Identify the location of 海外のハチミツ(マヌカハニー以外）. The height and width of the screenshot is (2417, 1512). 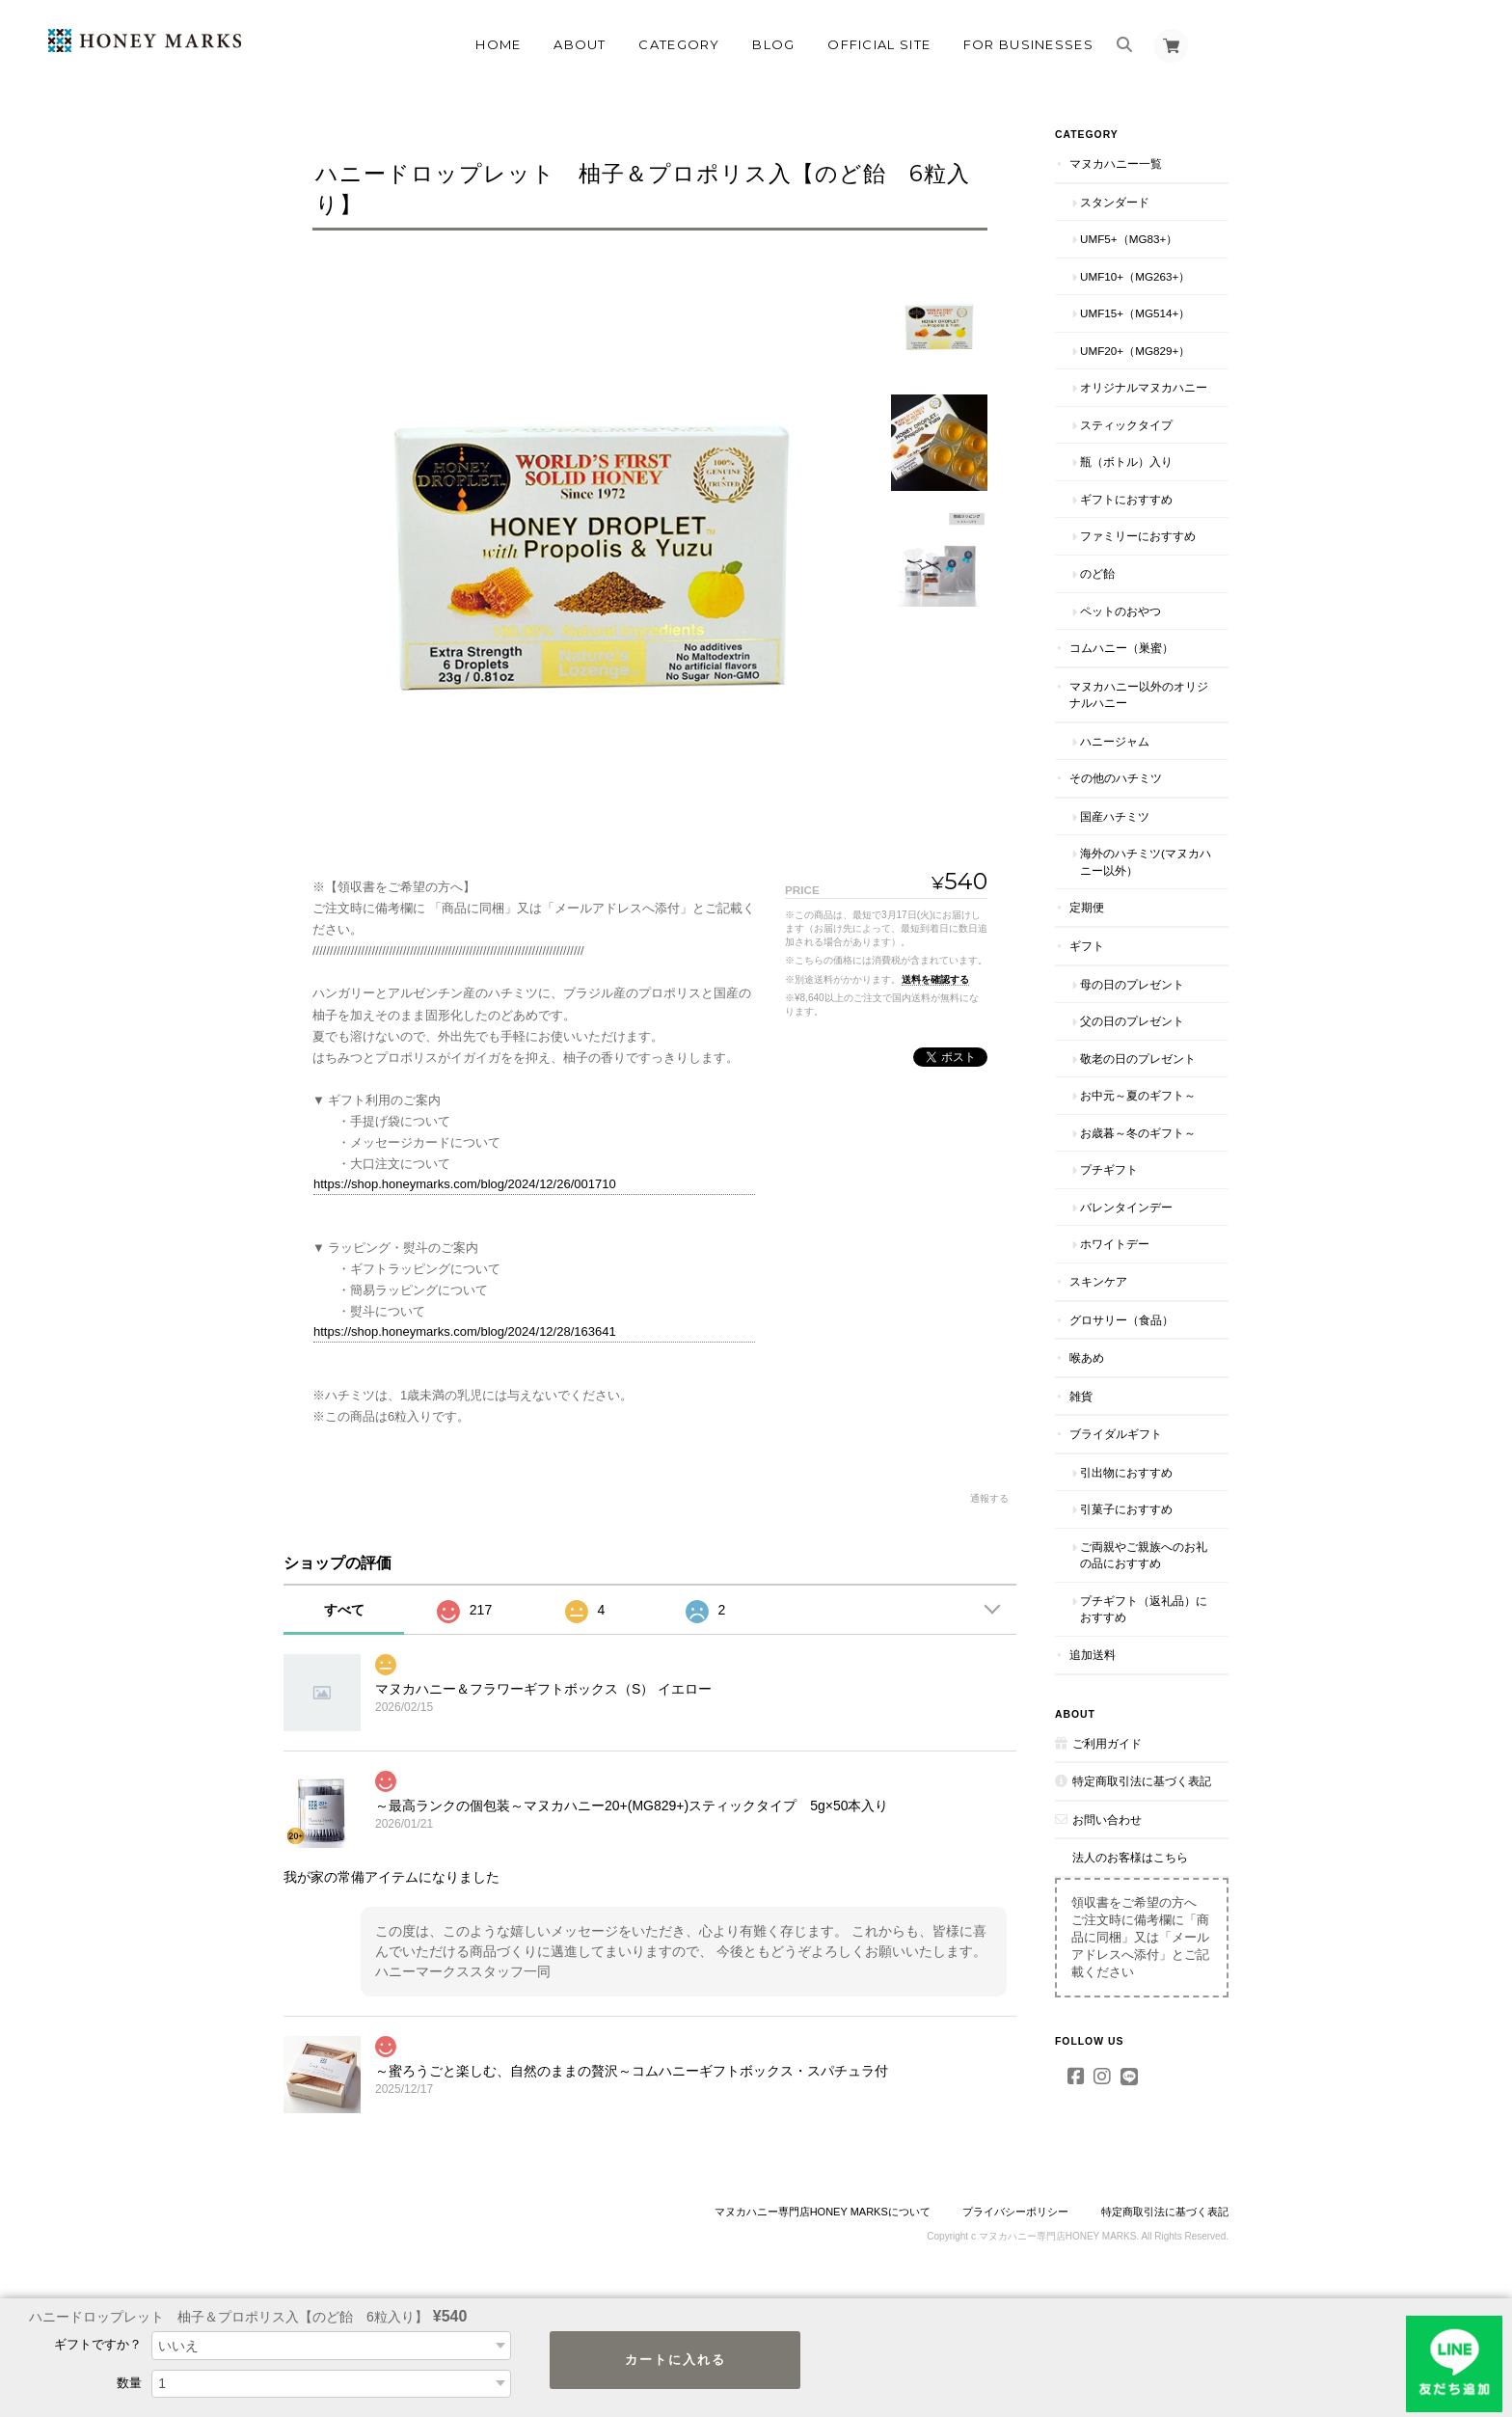
(1145, 862).